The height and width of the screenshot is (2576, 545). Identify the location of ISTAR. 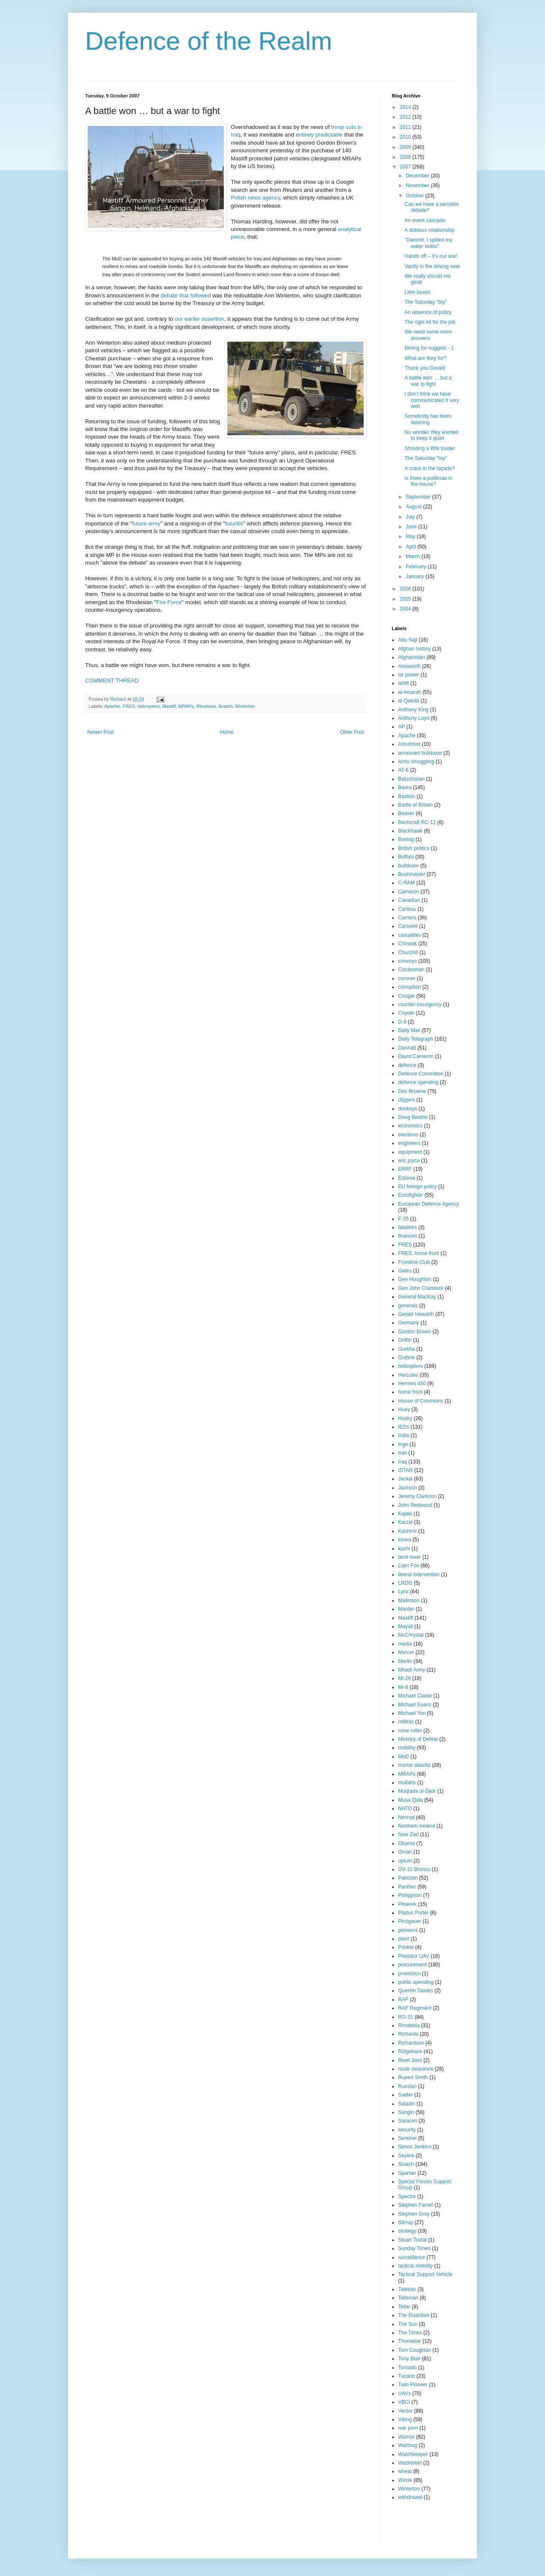
(405, 1470).